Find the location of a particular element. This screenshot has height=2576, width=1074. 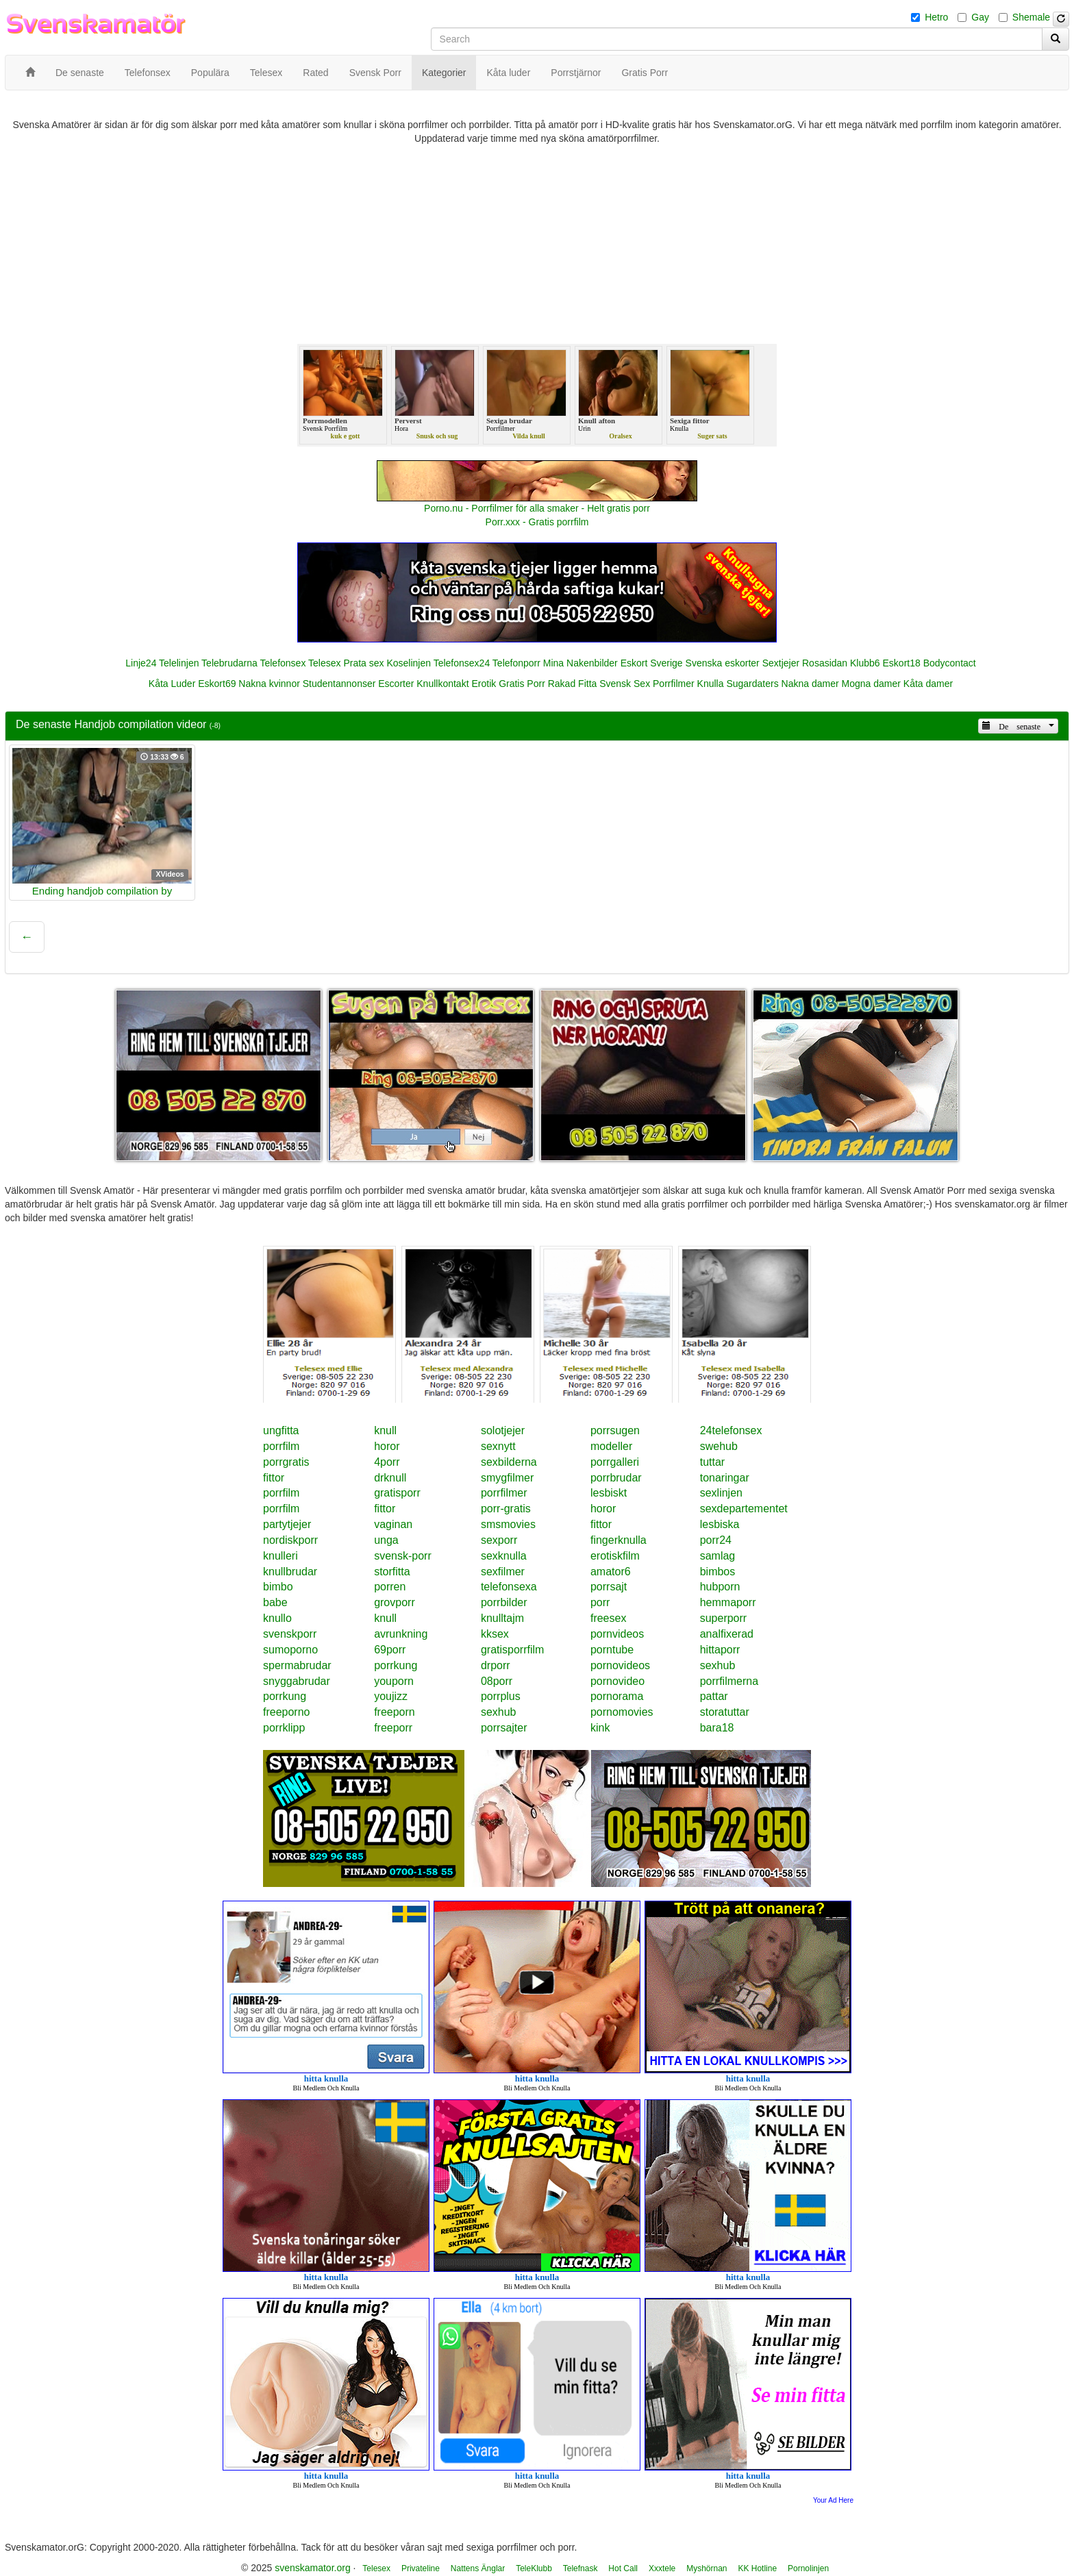

pornorama is located at coordinates (616, 1696).